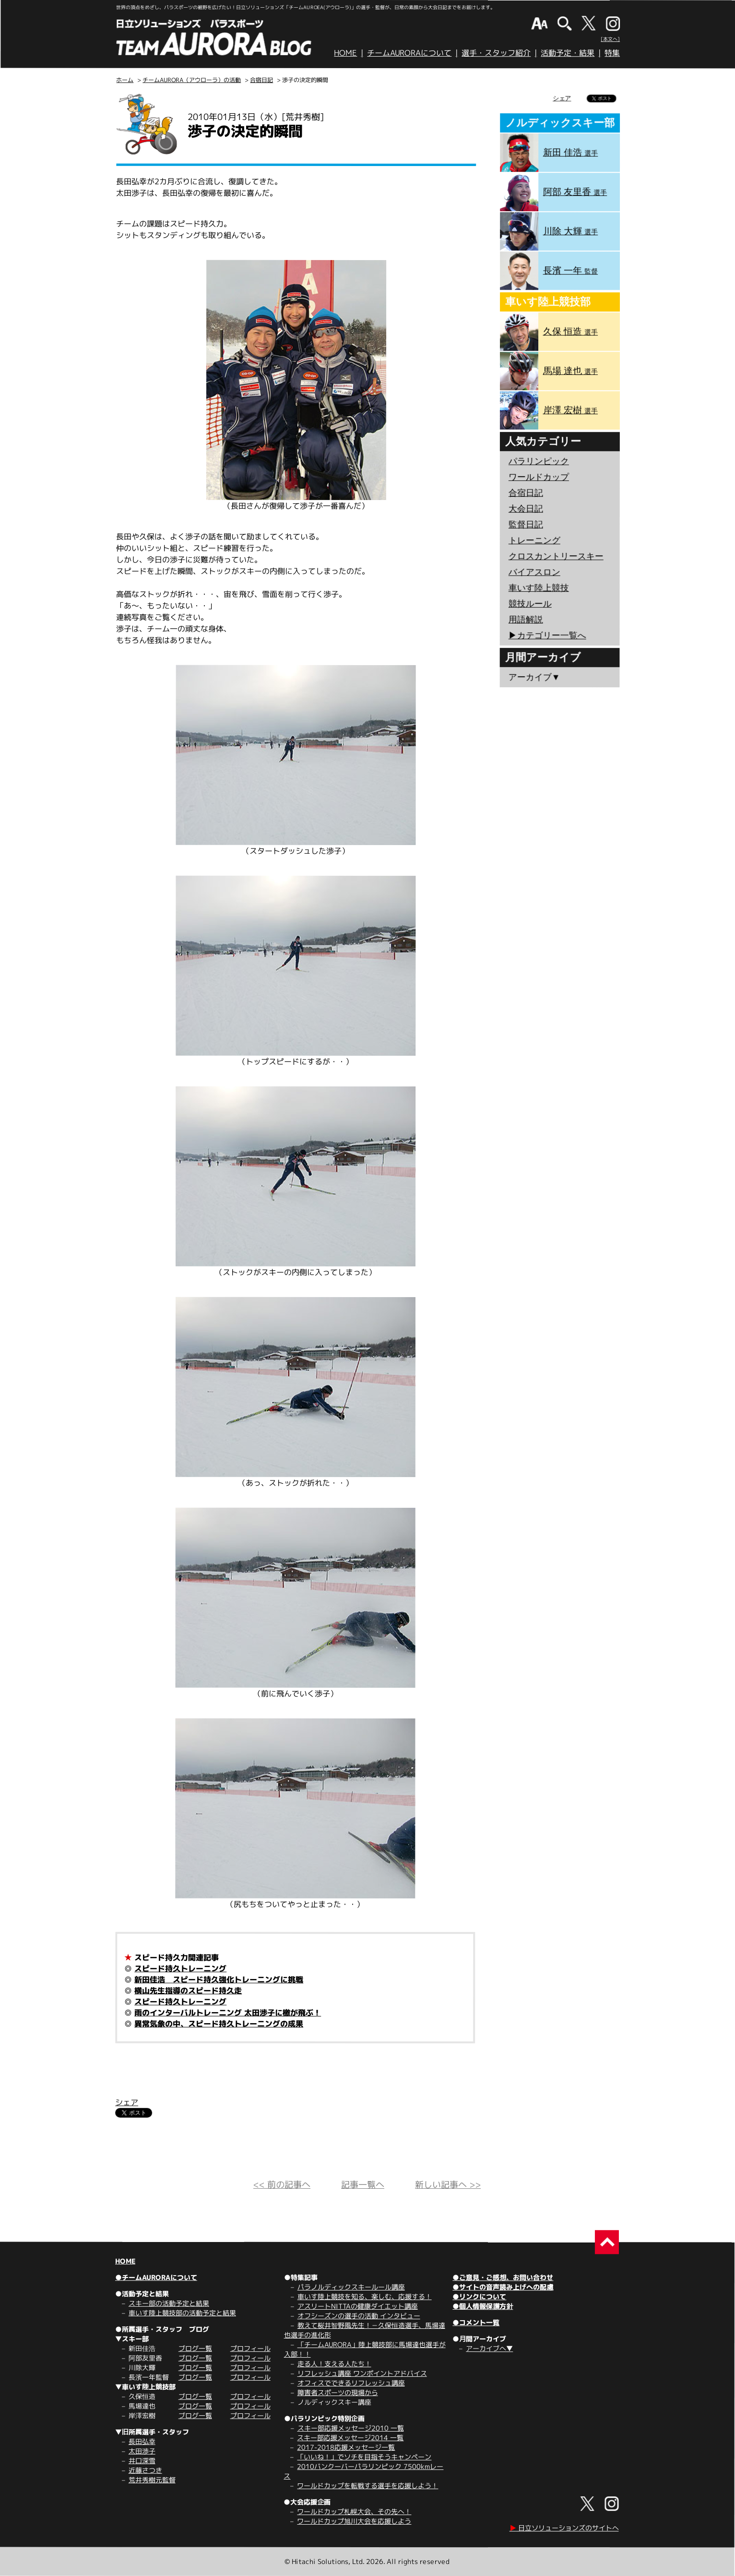 The width and height of the screenshot is (735, 2576). I want to click on パラリンピック, so click(539, 461).